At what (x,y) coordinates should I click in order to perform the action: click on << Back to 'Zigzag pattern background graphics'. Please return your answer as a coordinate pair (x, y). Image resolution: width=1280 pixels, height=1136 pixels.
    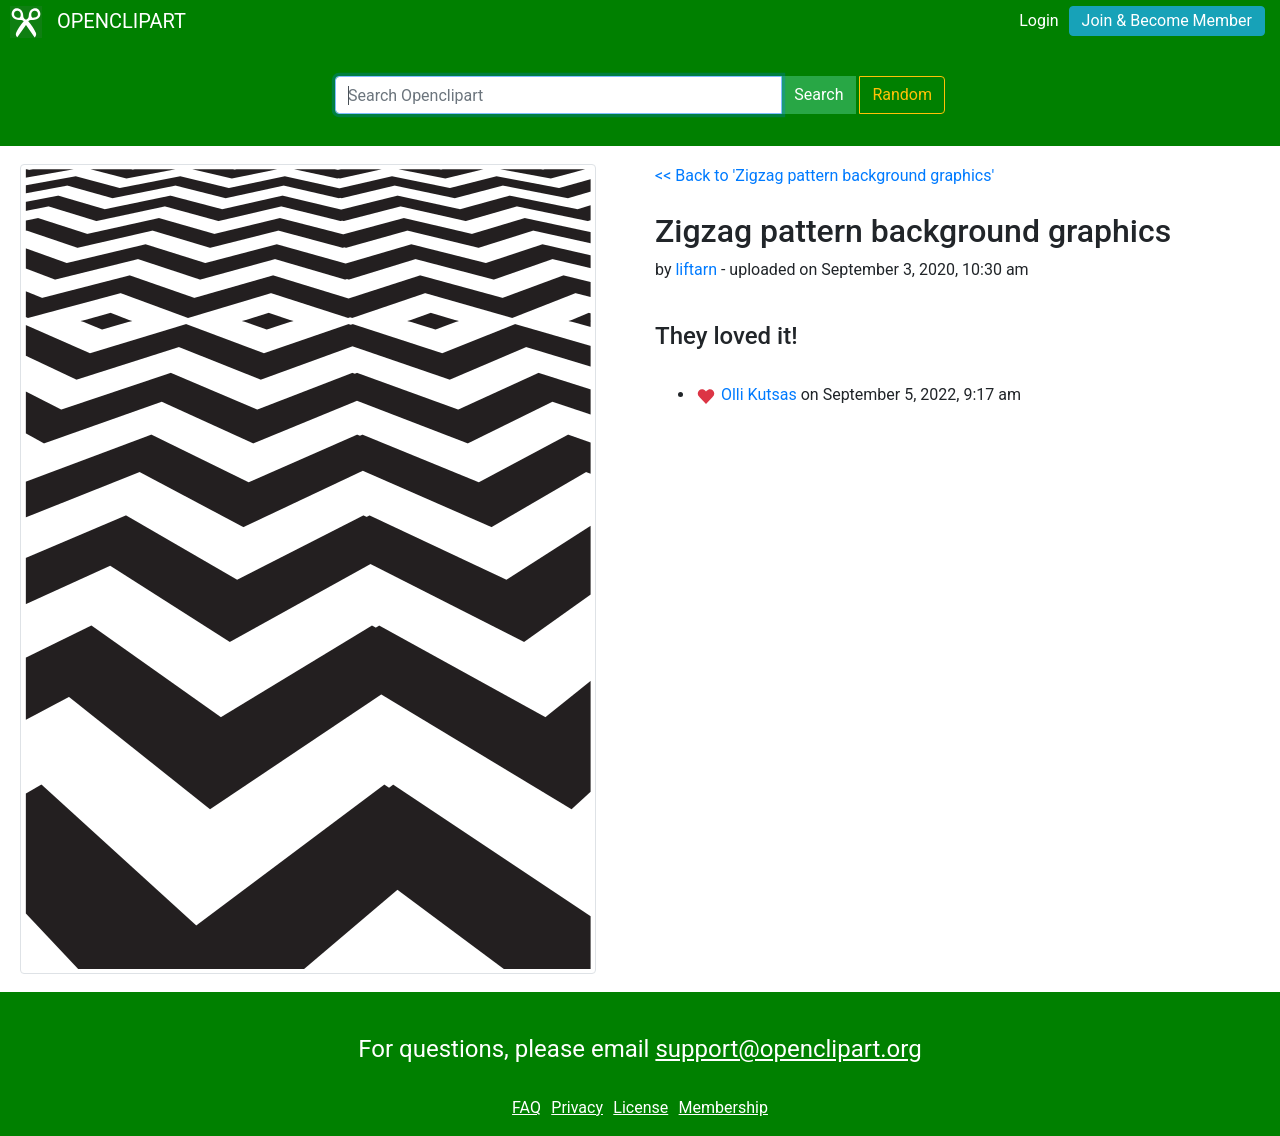
    Looking at the image, I should click on (824, 175).